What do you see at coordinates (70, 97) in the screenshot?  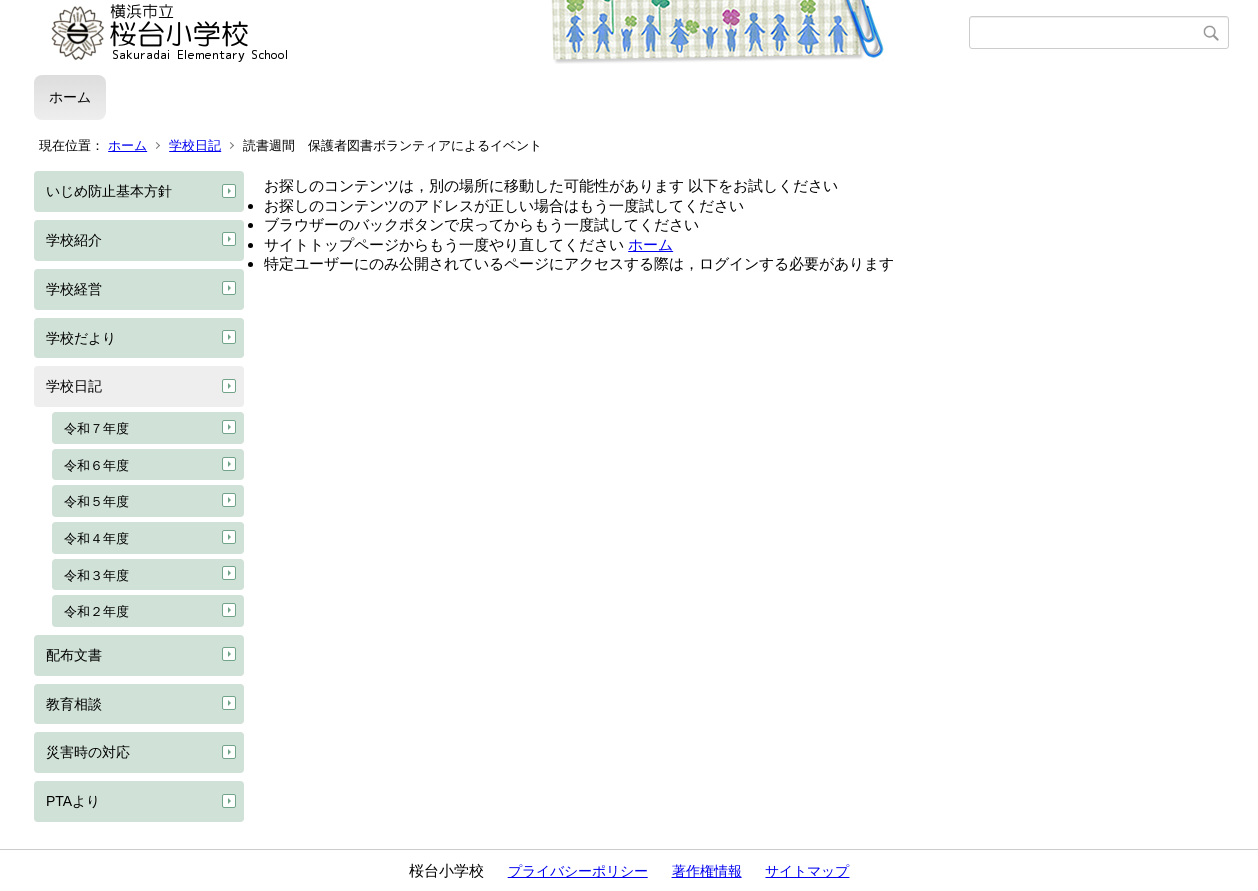 I see `ホーム` at bounding box center [70, 97].